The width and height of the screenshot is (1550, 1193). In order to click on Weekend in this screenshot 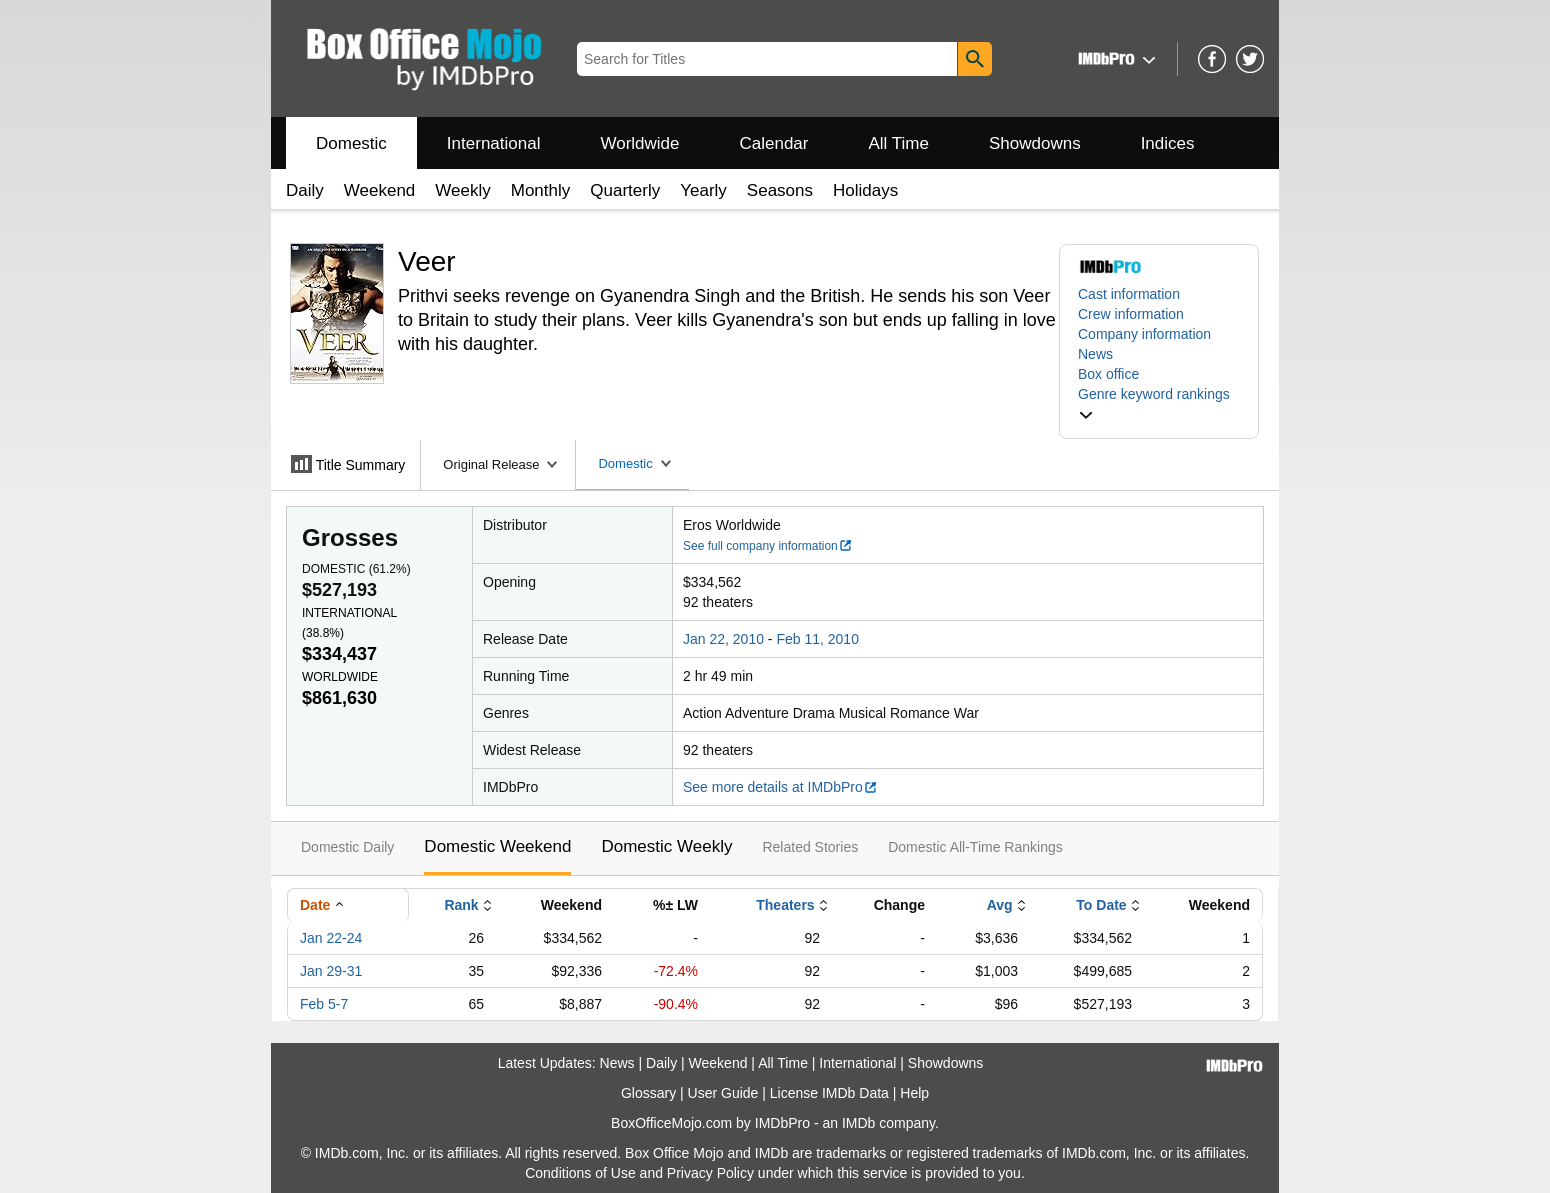, I will do `click(380, 190)`.